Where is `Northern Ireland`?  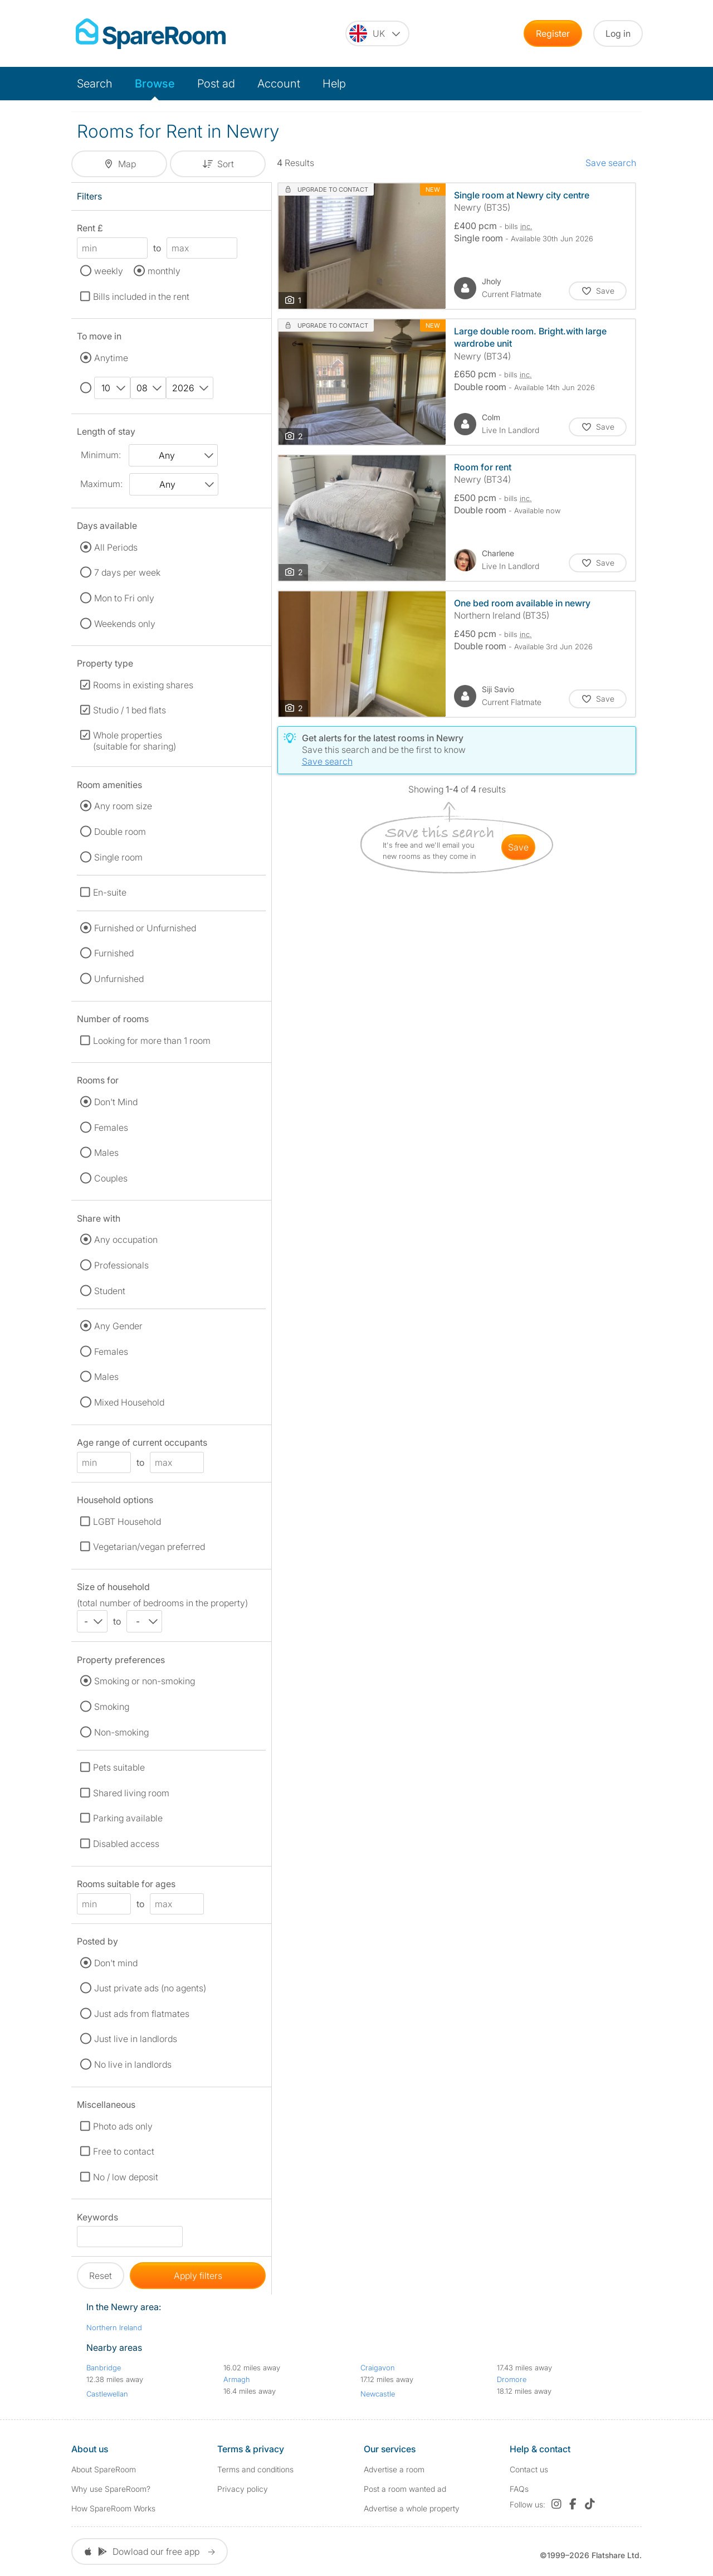 Northern Ireland is located at coordinates (114, 2327).